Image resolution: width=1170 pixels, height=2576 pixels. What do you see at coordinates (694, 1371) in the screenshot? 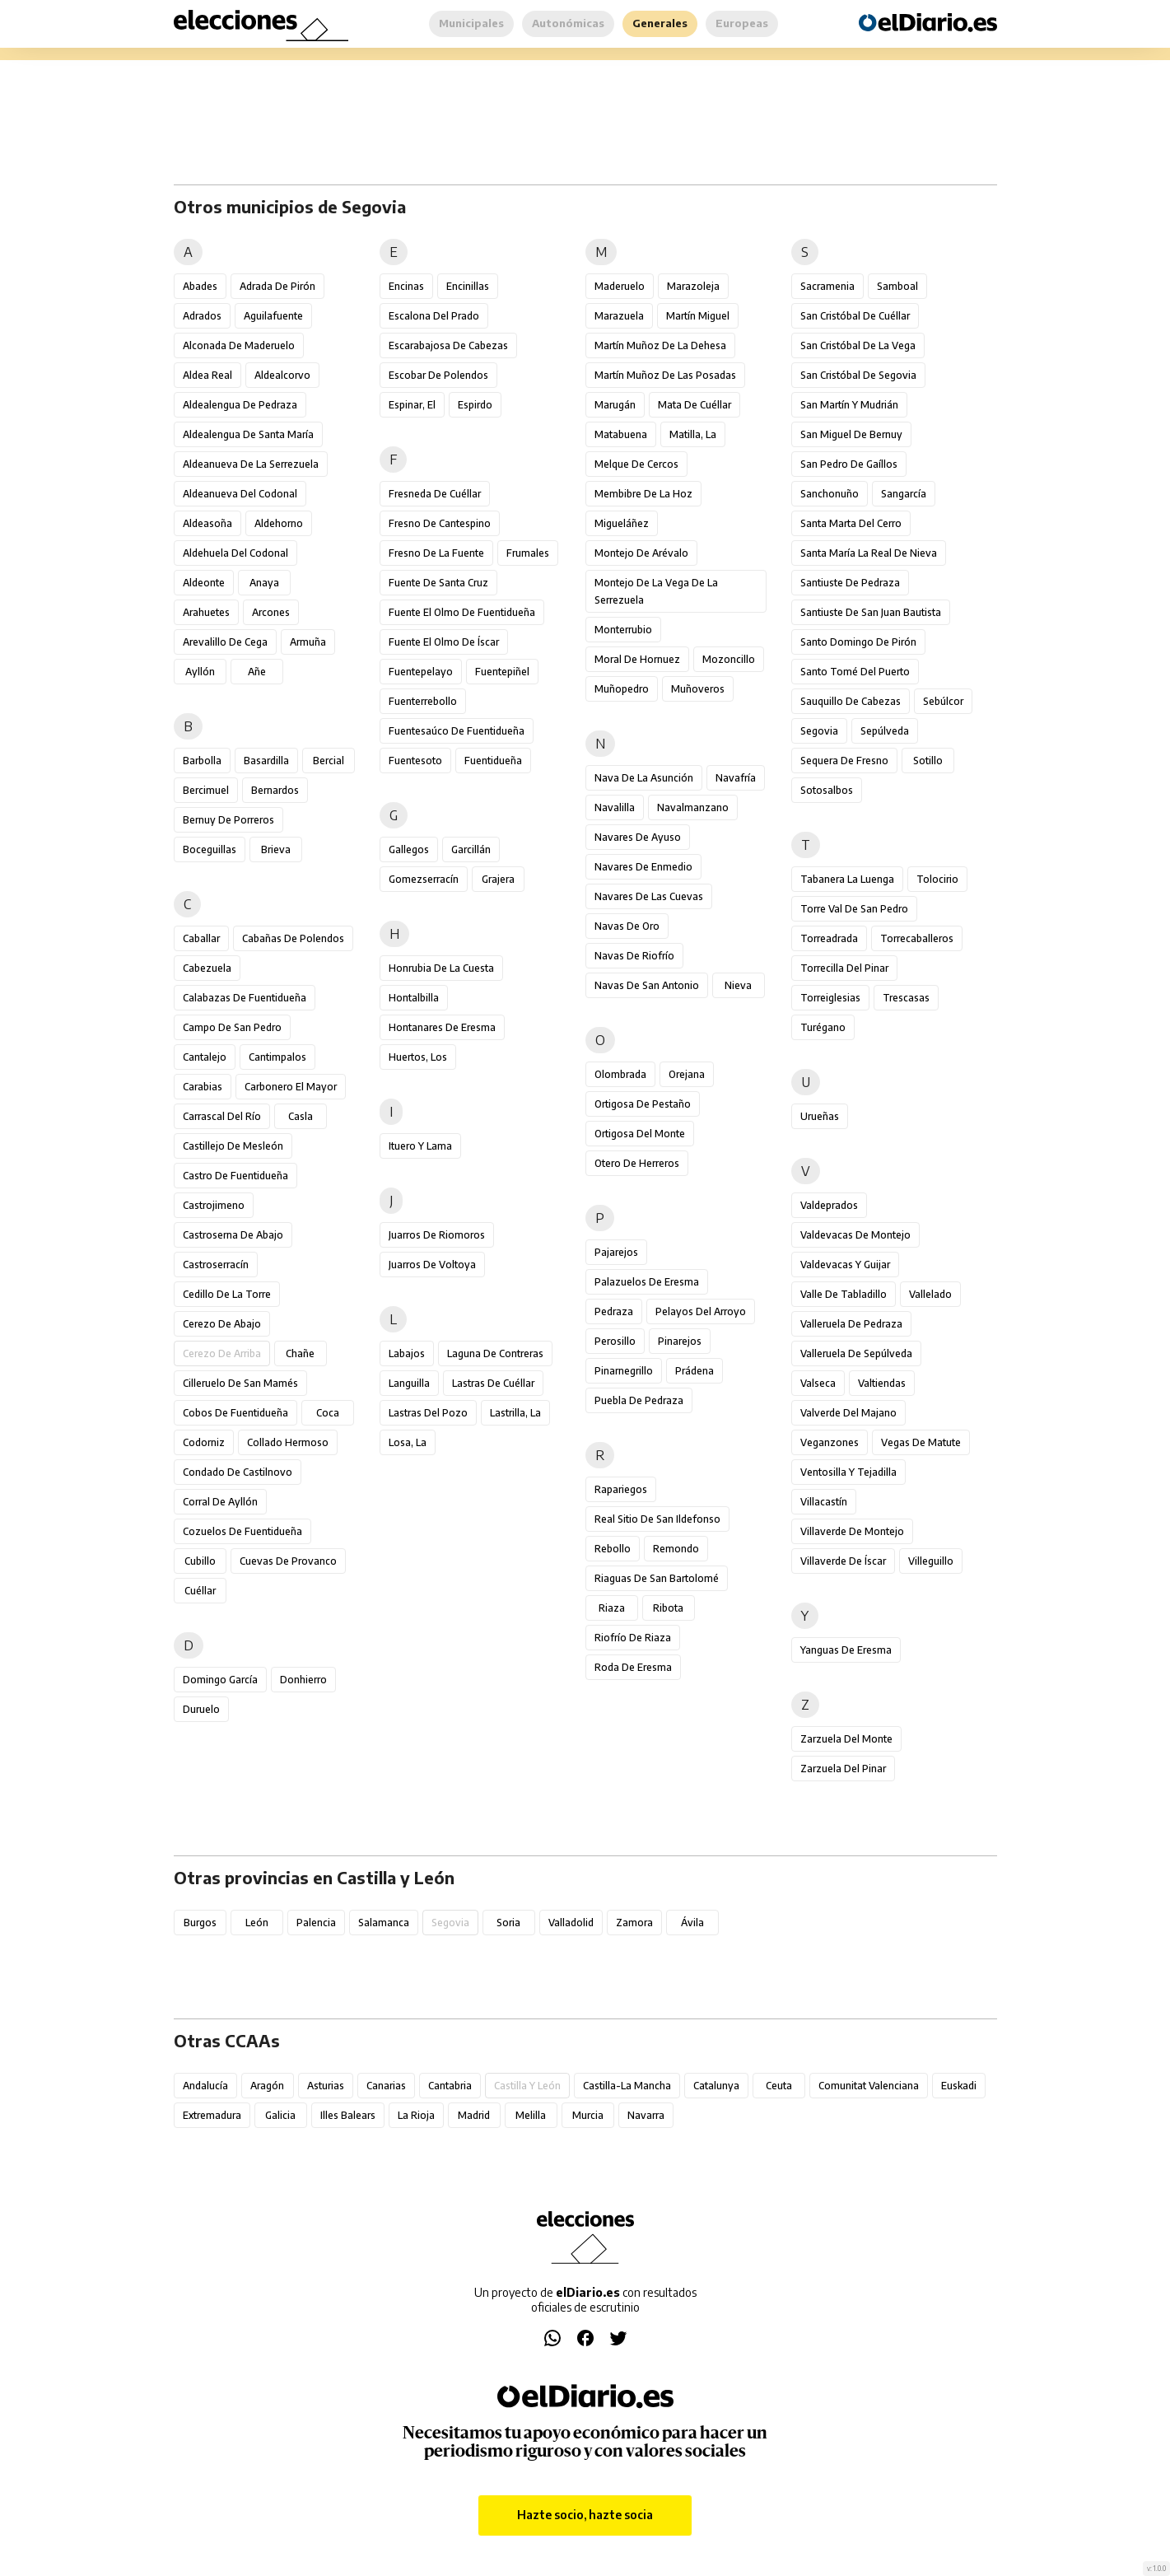
I see `Prádena` at bounding box center [694, 1371].